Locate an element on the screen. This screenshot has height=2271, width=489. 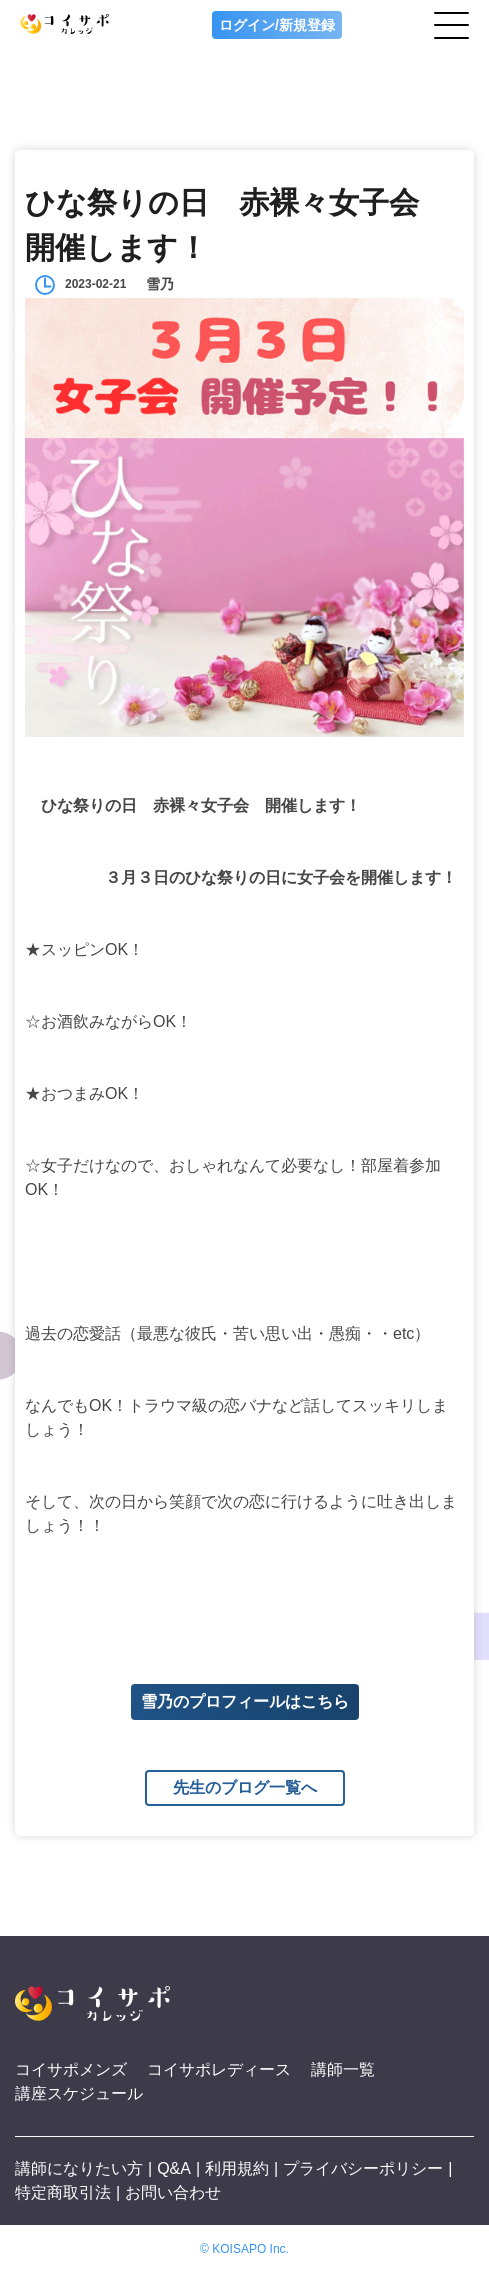
ログイン/新規登録 is located at coordinates (277, 25).